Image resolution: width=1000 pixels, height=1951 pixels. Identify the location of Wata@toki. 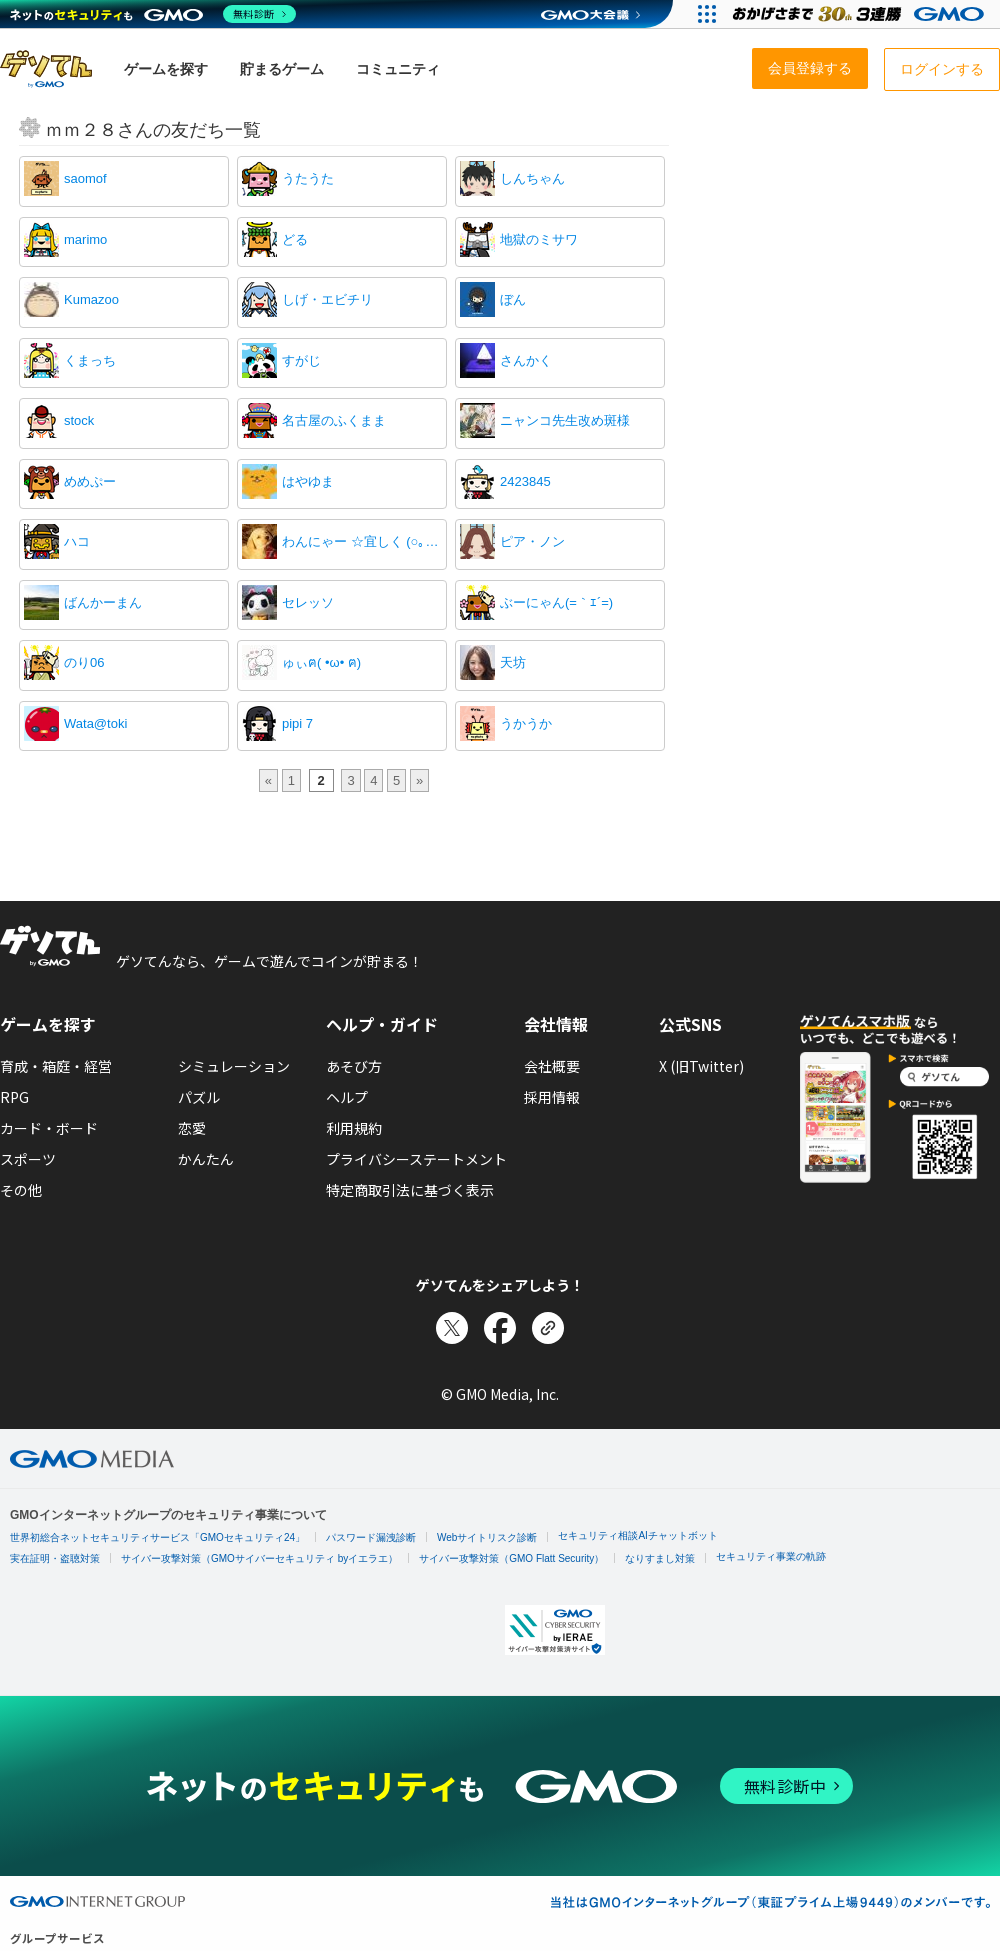
(95, 723).